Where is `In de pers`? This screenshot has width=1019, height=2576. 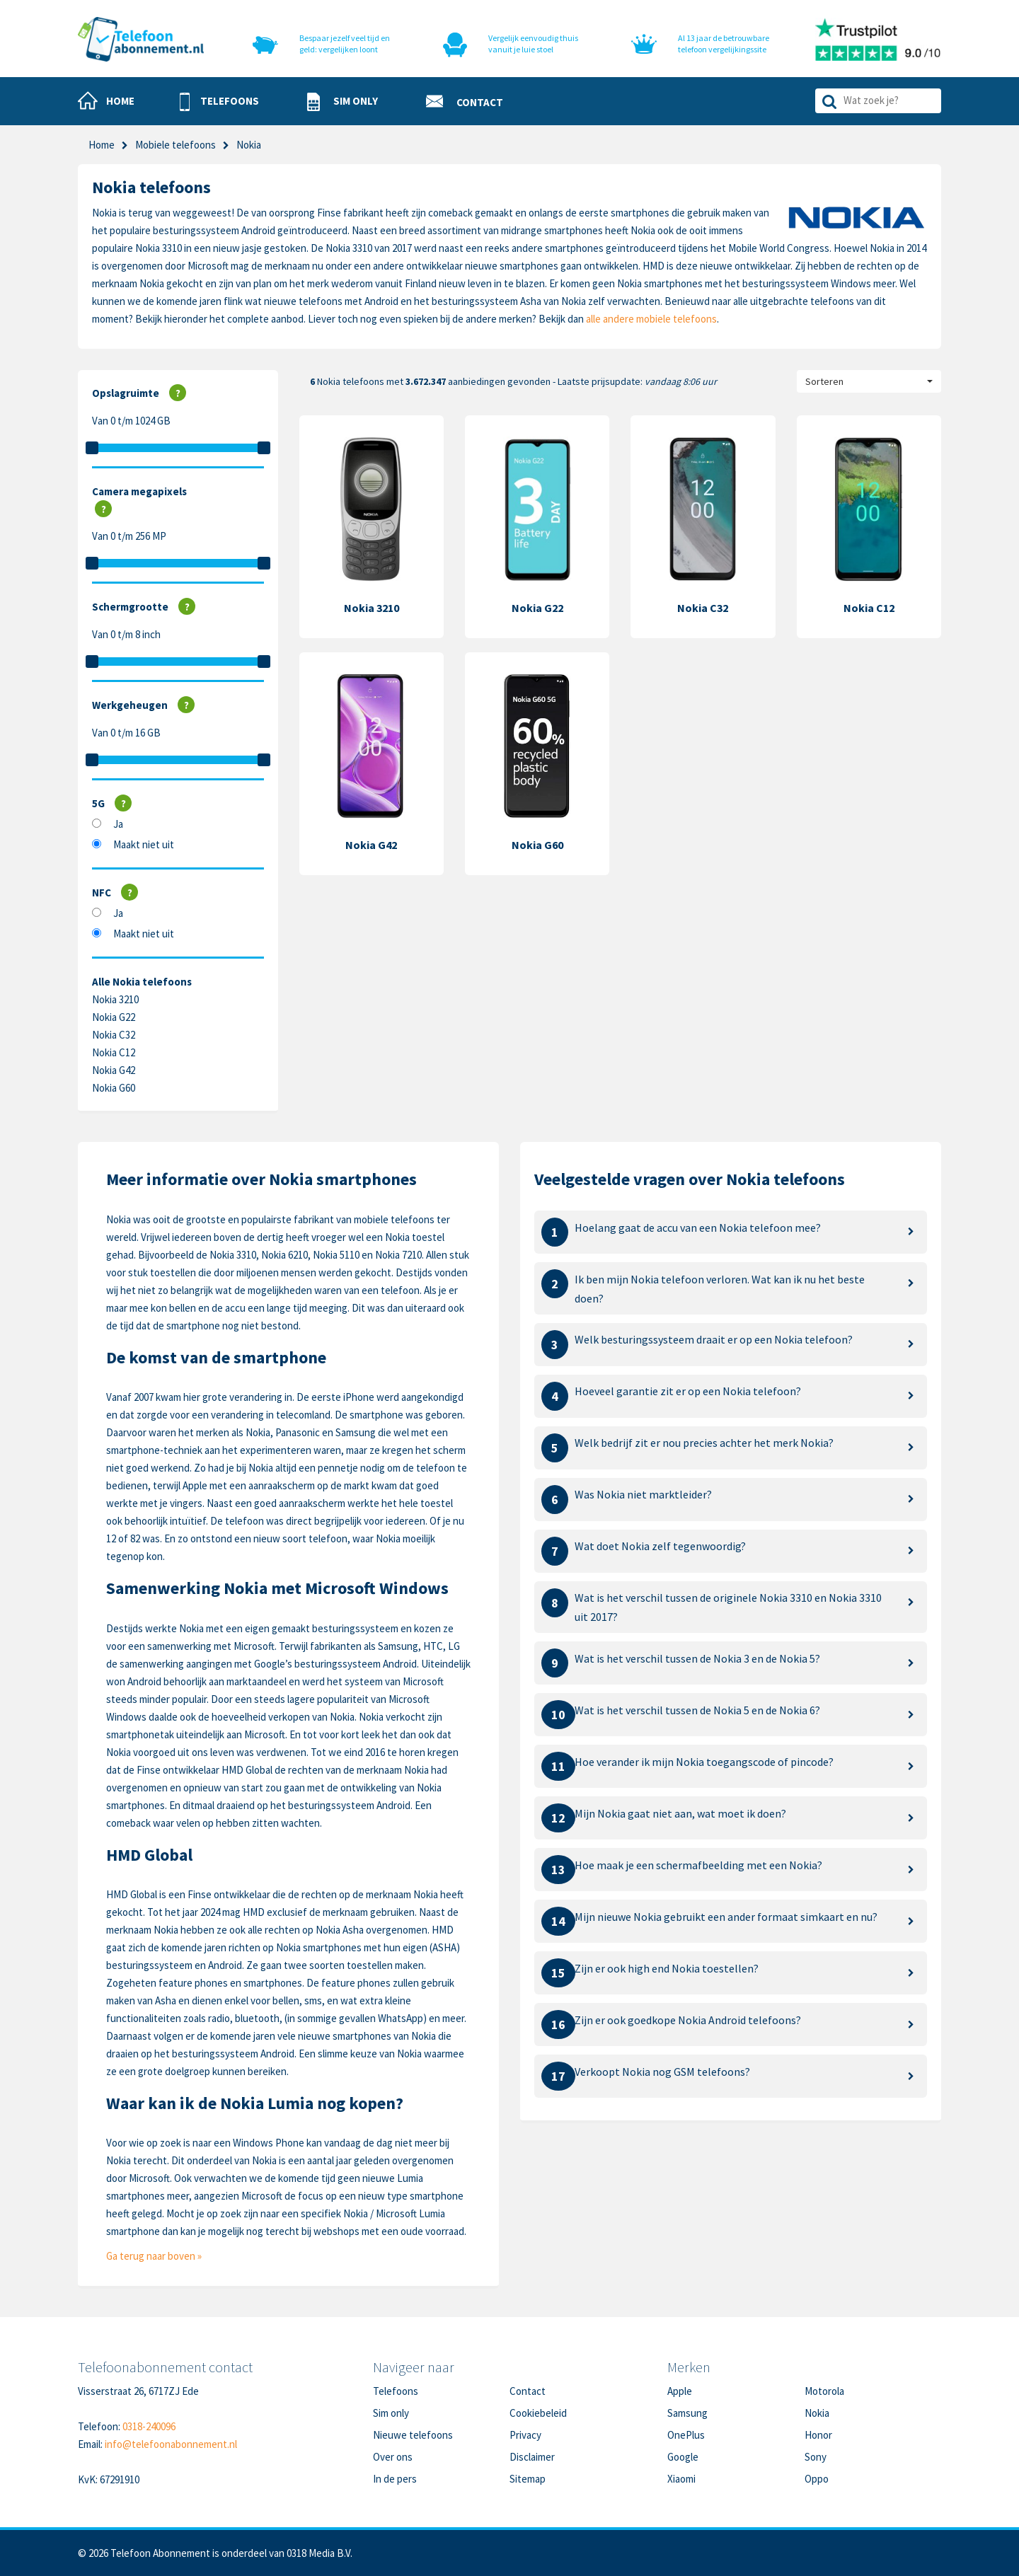 In de pers is located at coordinates (395, 2478).